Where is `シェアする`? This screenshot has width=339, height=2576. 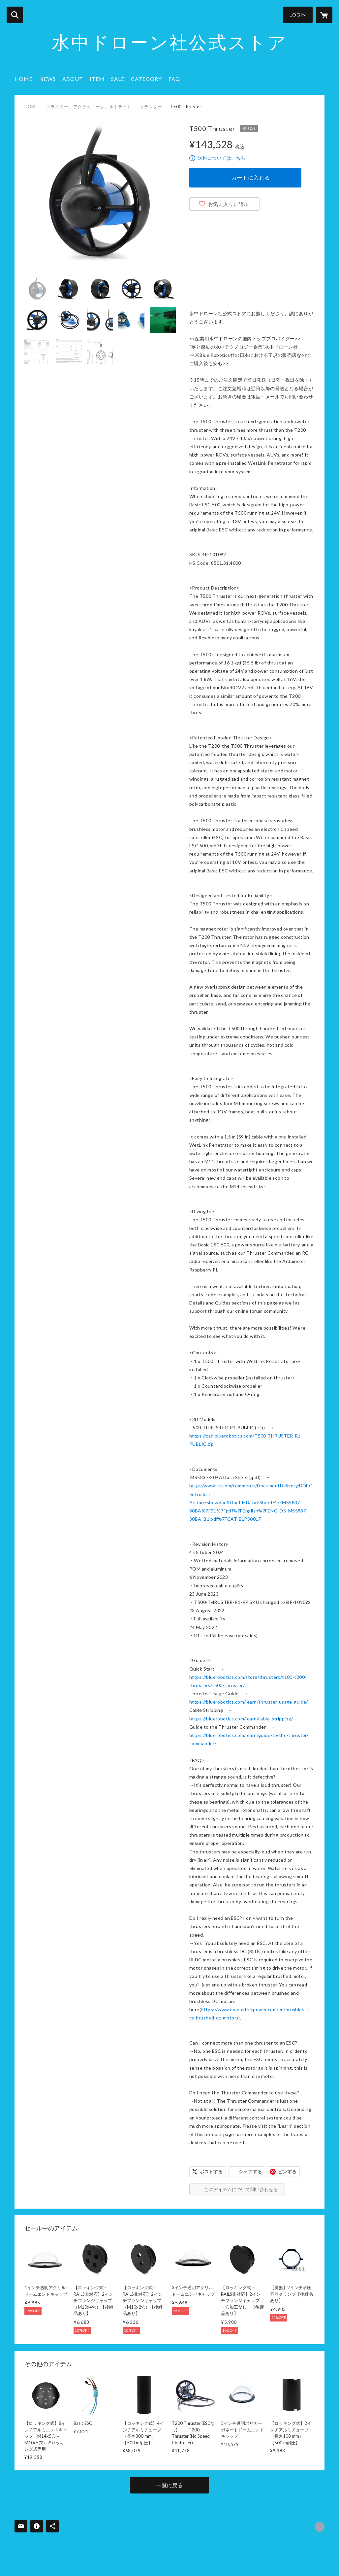
シェアする is located at coordinates (250, 2171).